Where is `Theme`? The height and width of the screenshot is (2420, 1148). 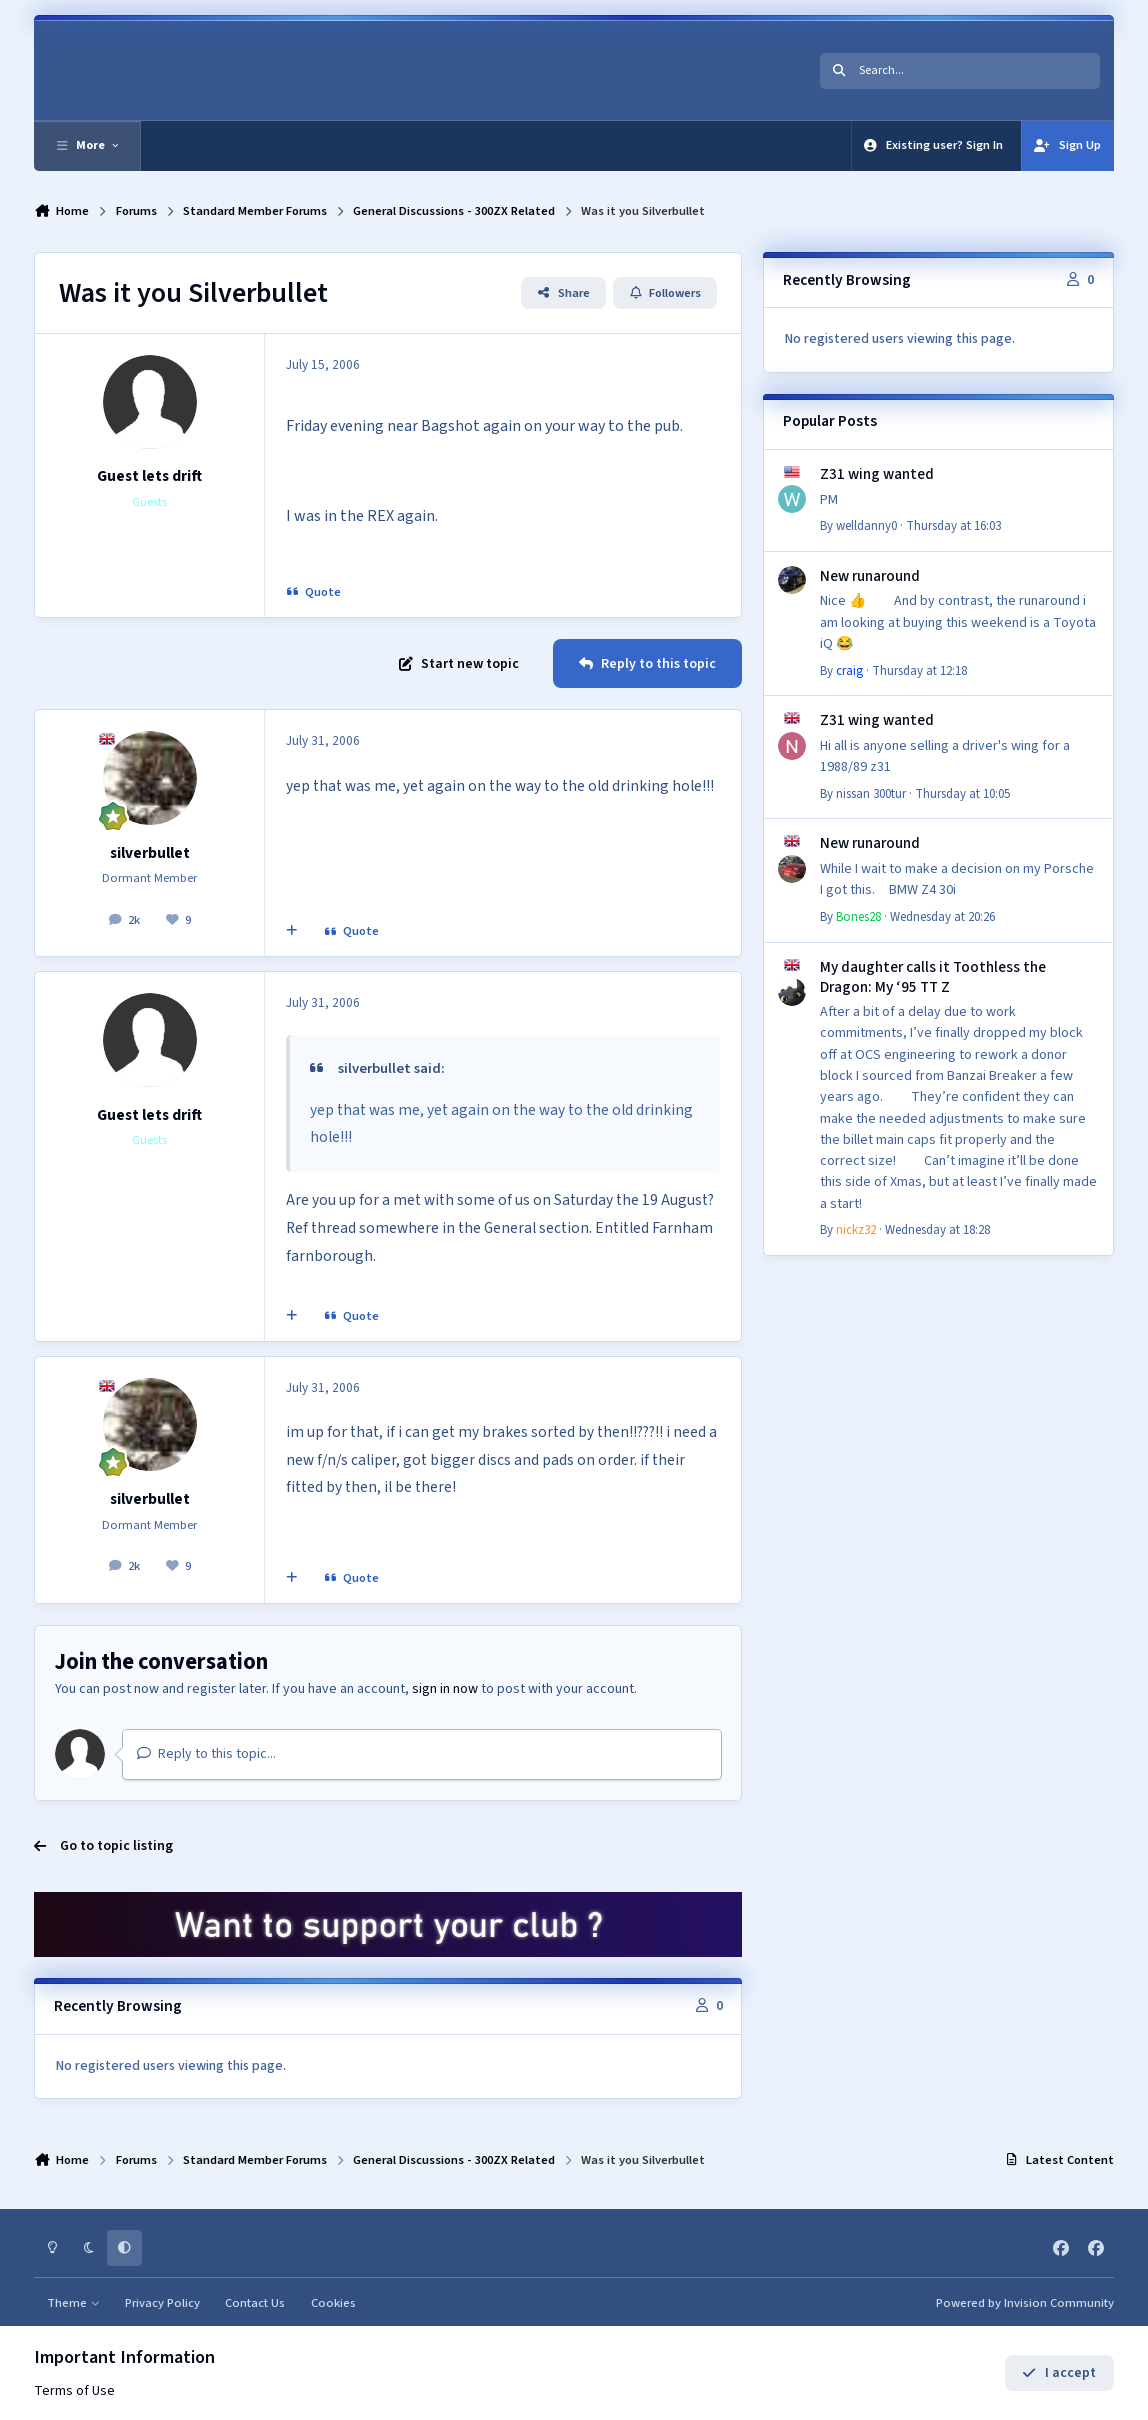
Theme is located at coordinates (73, 2303).